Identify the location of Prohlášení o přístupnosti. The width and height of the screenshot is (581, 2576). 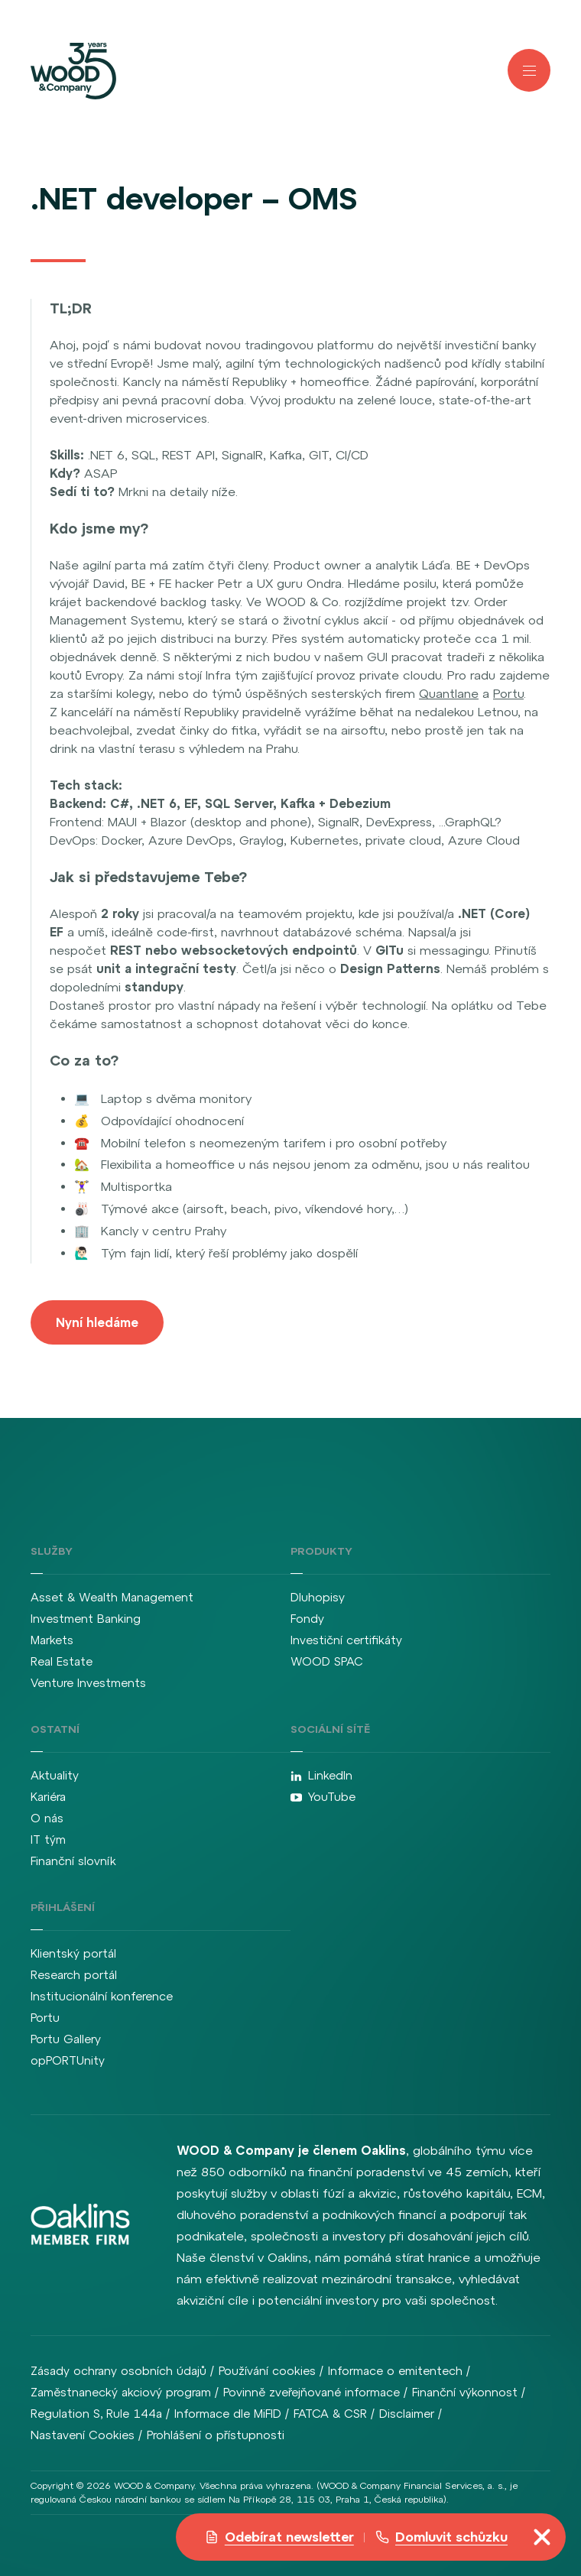
(215, 2434).